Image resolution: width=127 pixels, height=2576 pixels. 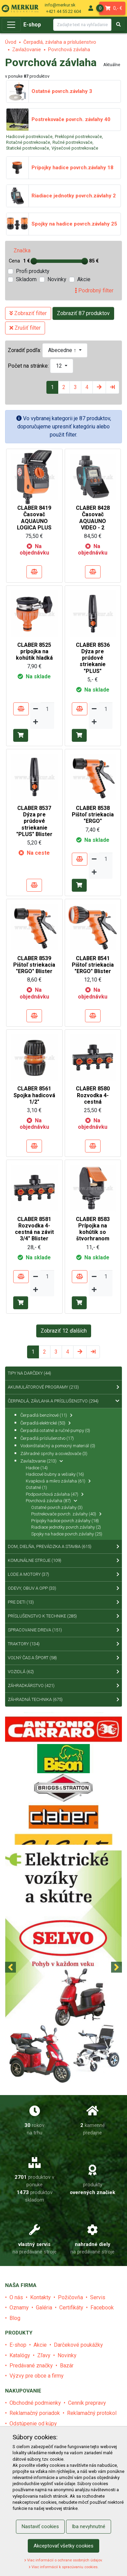 What do you see at coordinates (66, 2365) in the screenshot?
I see `Bazár` at bounding box center [66, 2365].